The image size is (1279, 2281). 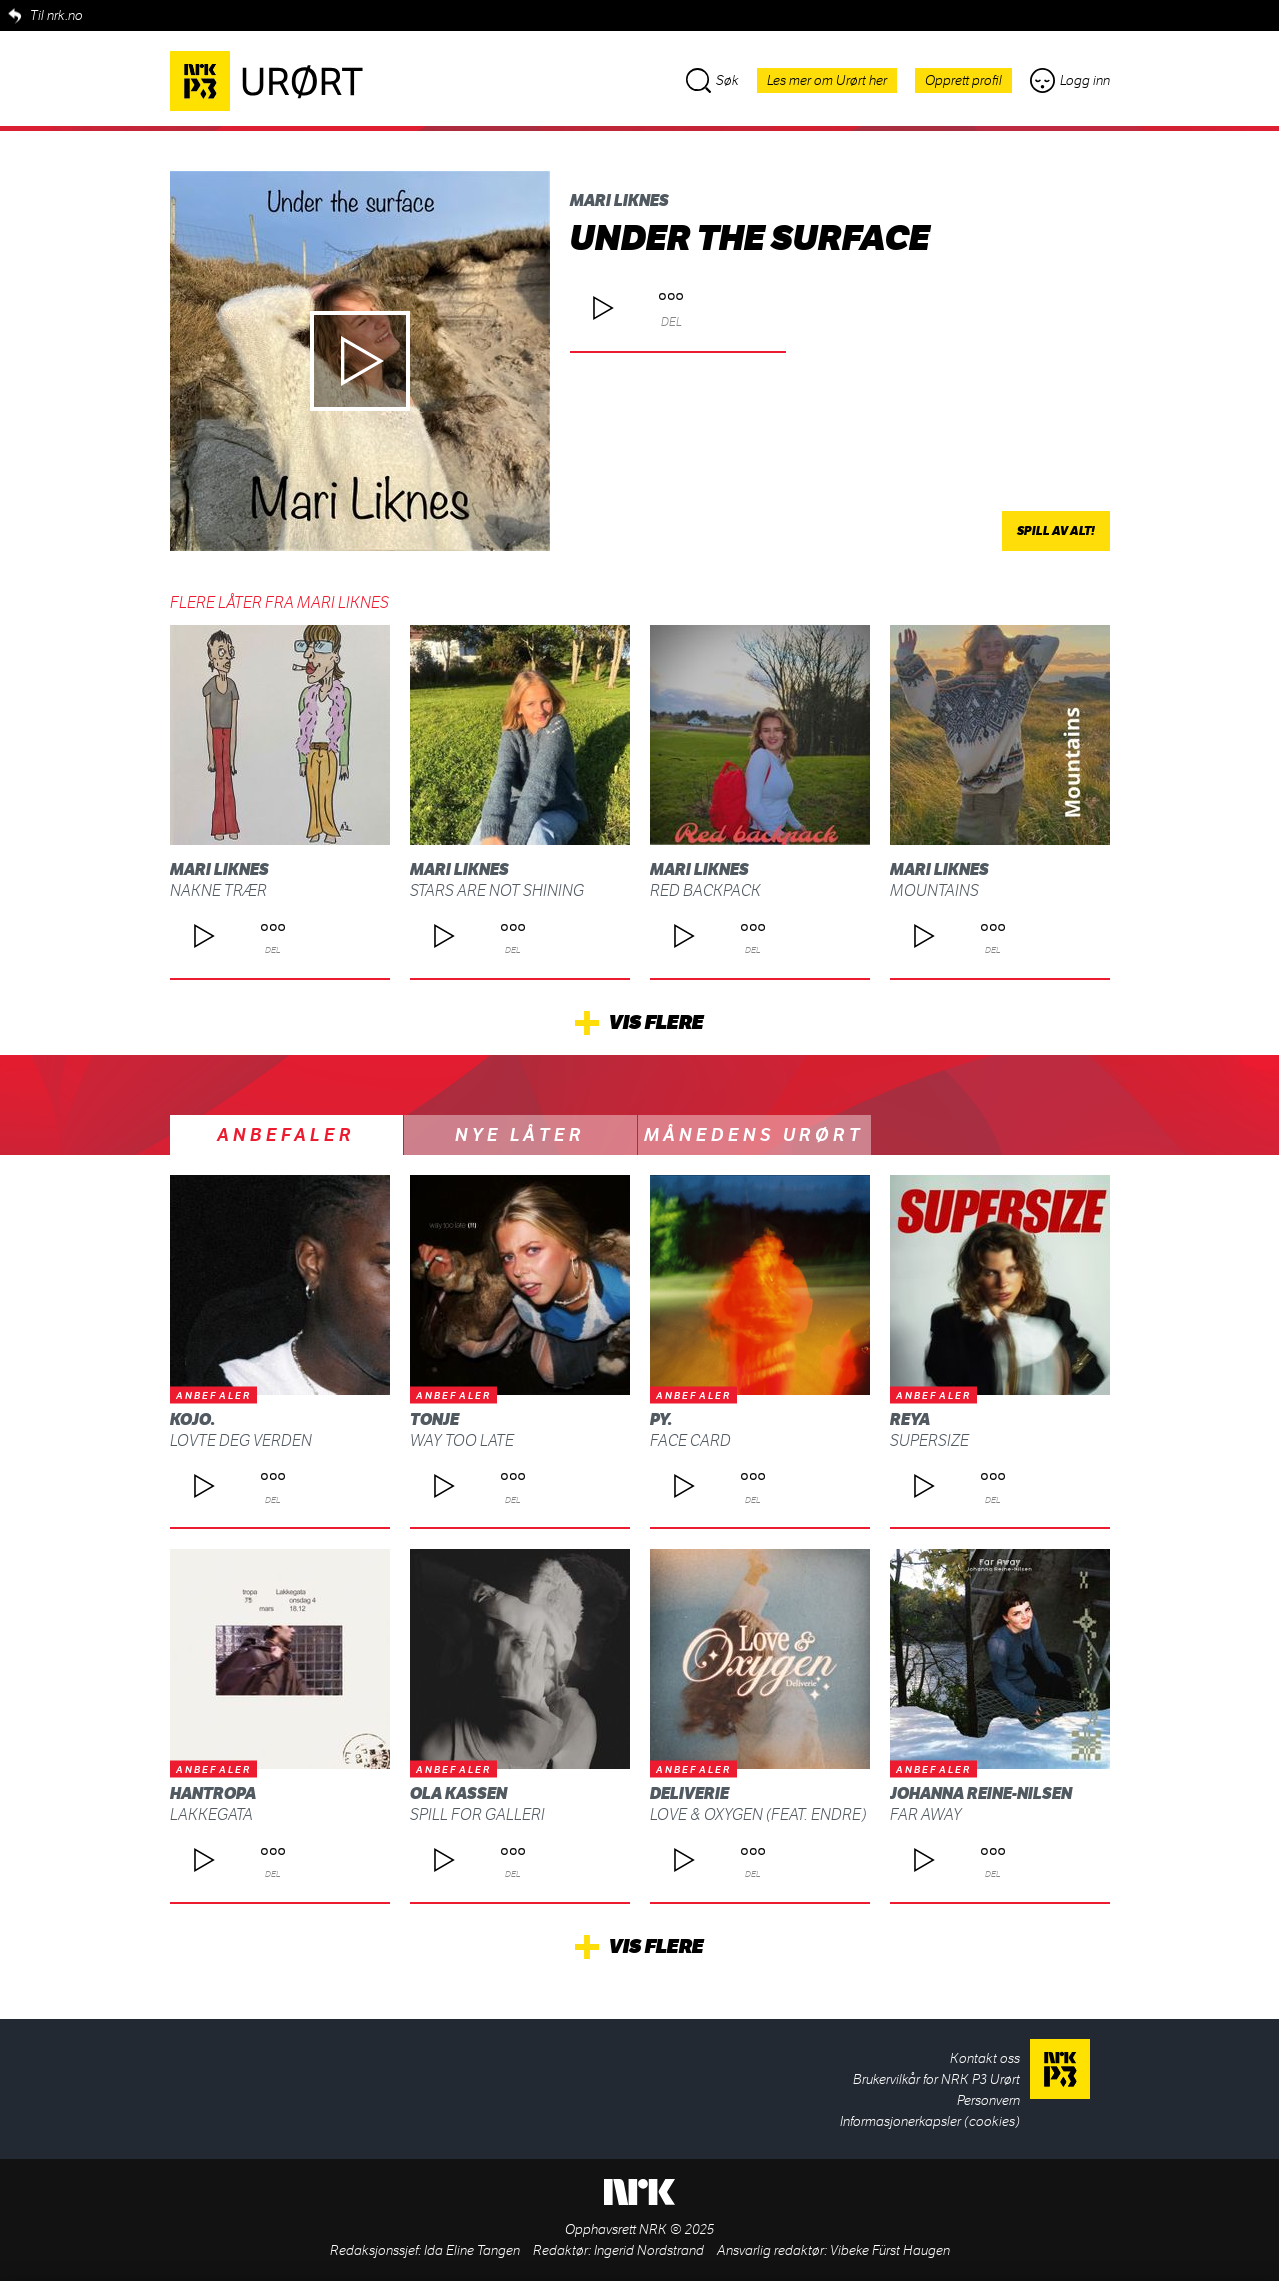 What do you see at coordinates (497, 890) in the screenshot?
I see `Stars are not shining` at bounding box center [497, 890].